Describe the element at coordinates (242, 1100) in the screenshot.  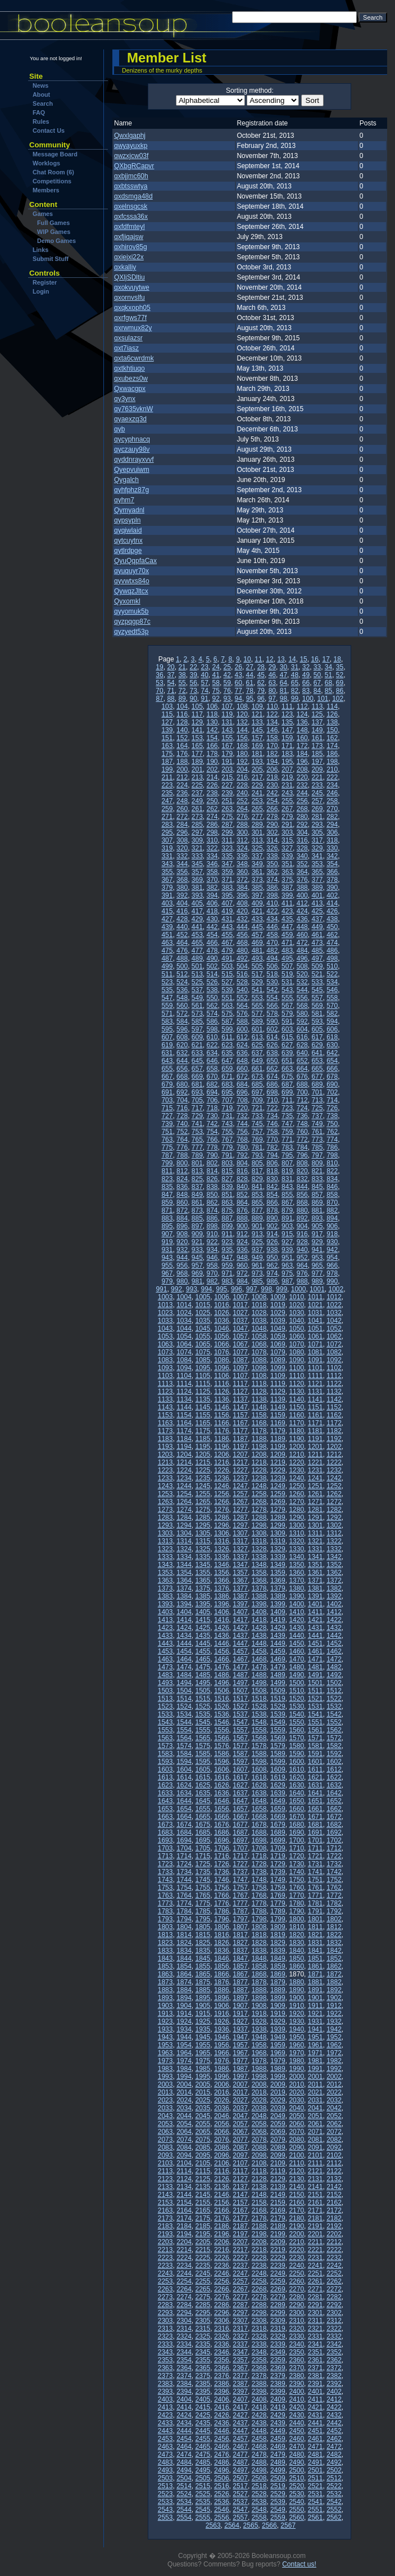
I see `708` at that location.